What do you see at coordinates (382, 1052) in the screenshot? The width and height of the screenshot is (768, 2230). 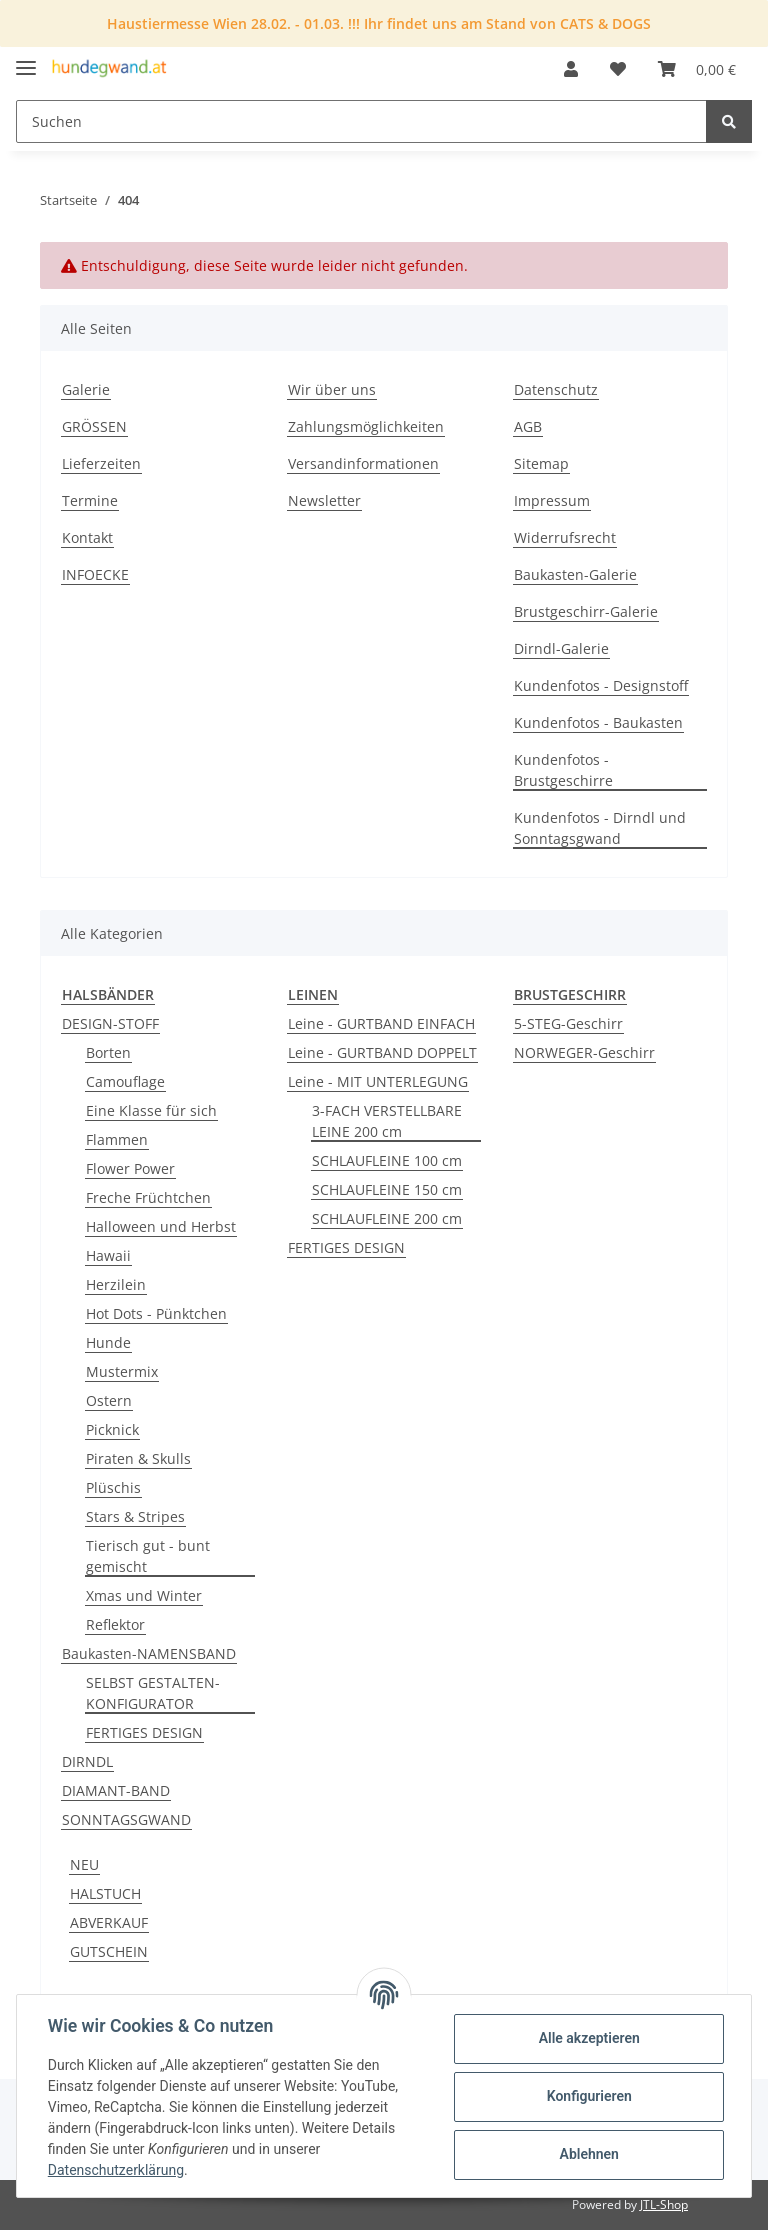 I see `Leine - GURTBAND DOPPELT` at bounding box center [382, 1052].